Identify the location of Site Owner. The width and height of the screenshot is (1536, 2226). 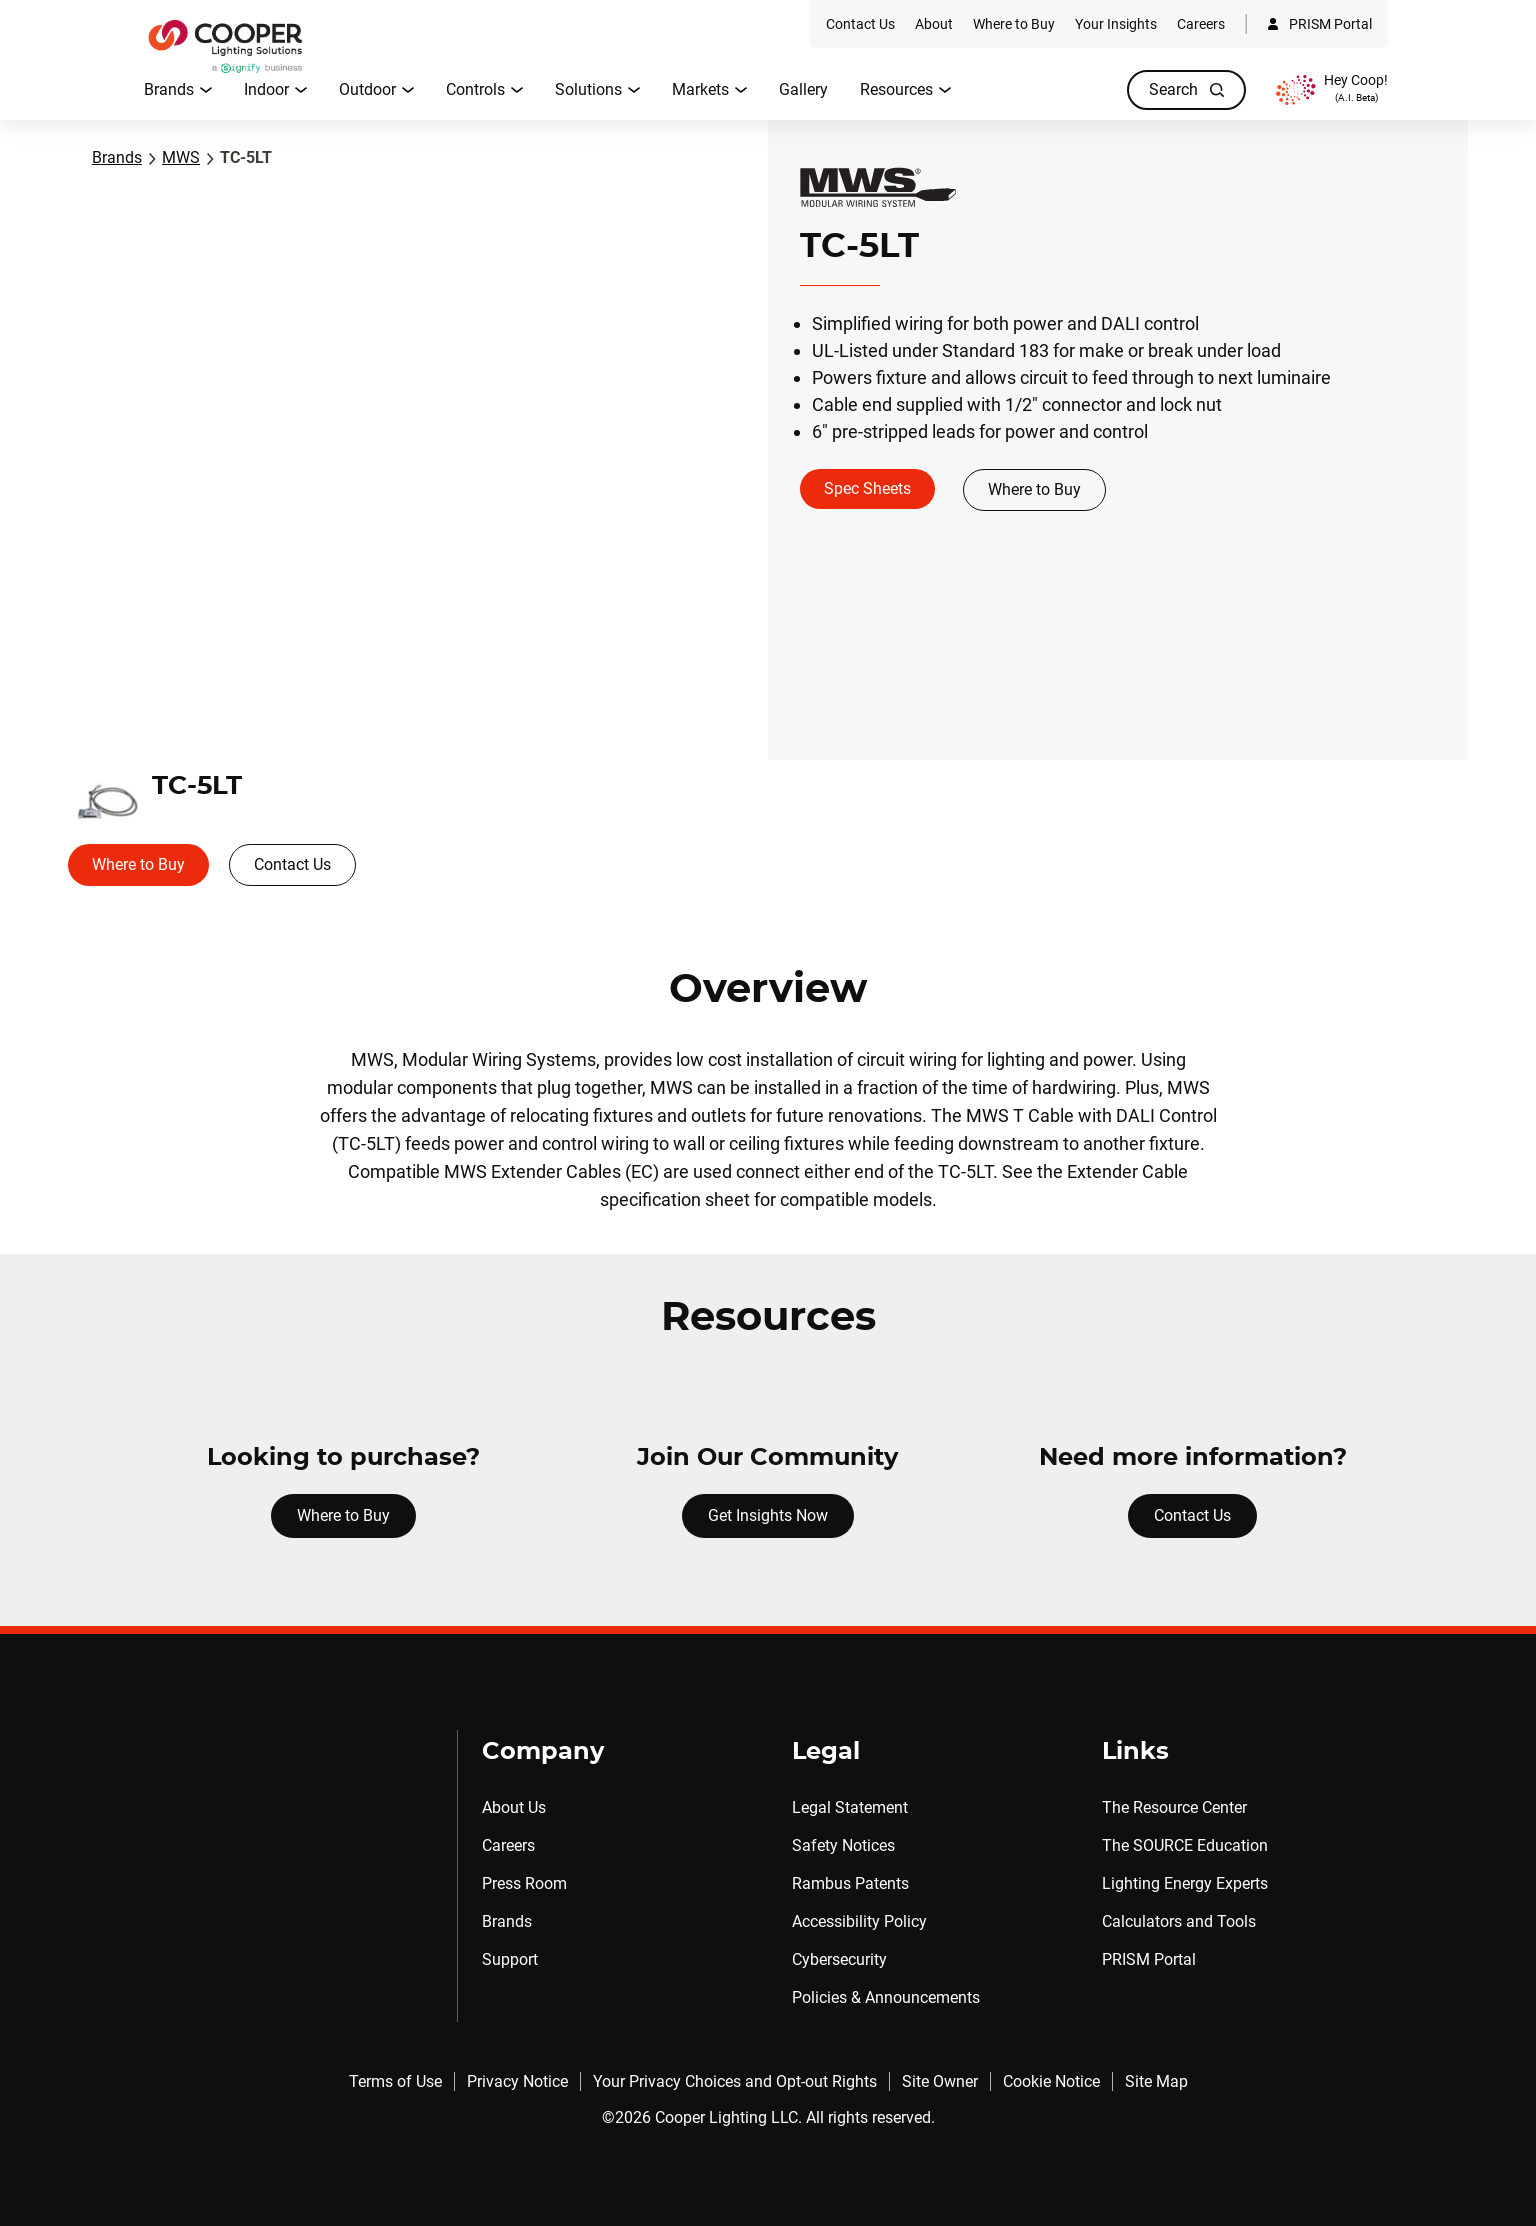
(940, 2081).